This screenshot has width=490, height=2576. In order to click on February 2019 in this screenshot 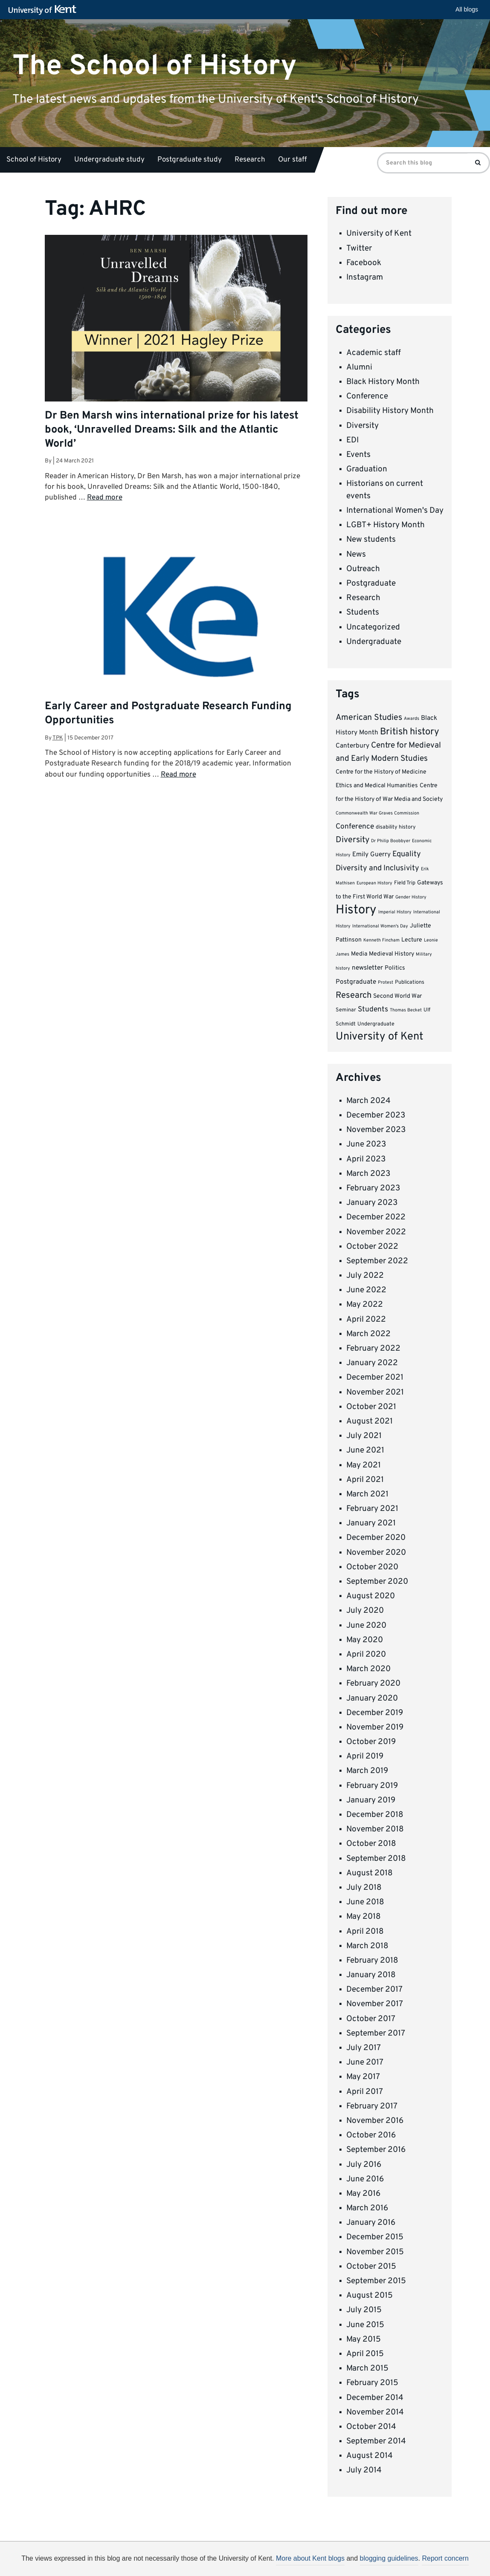, I will do `click(372, 1786)`.